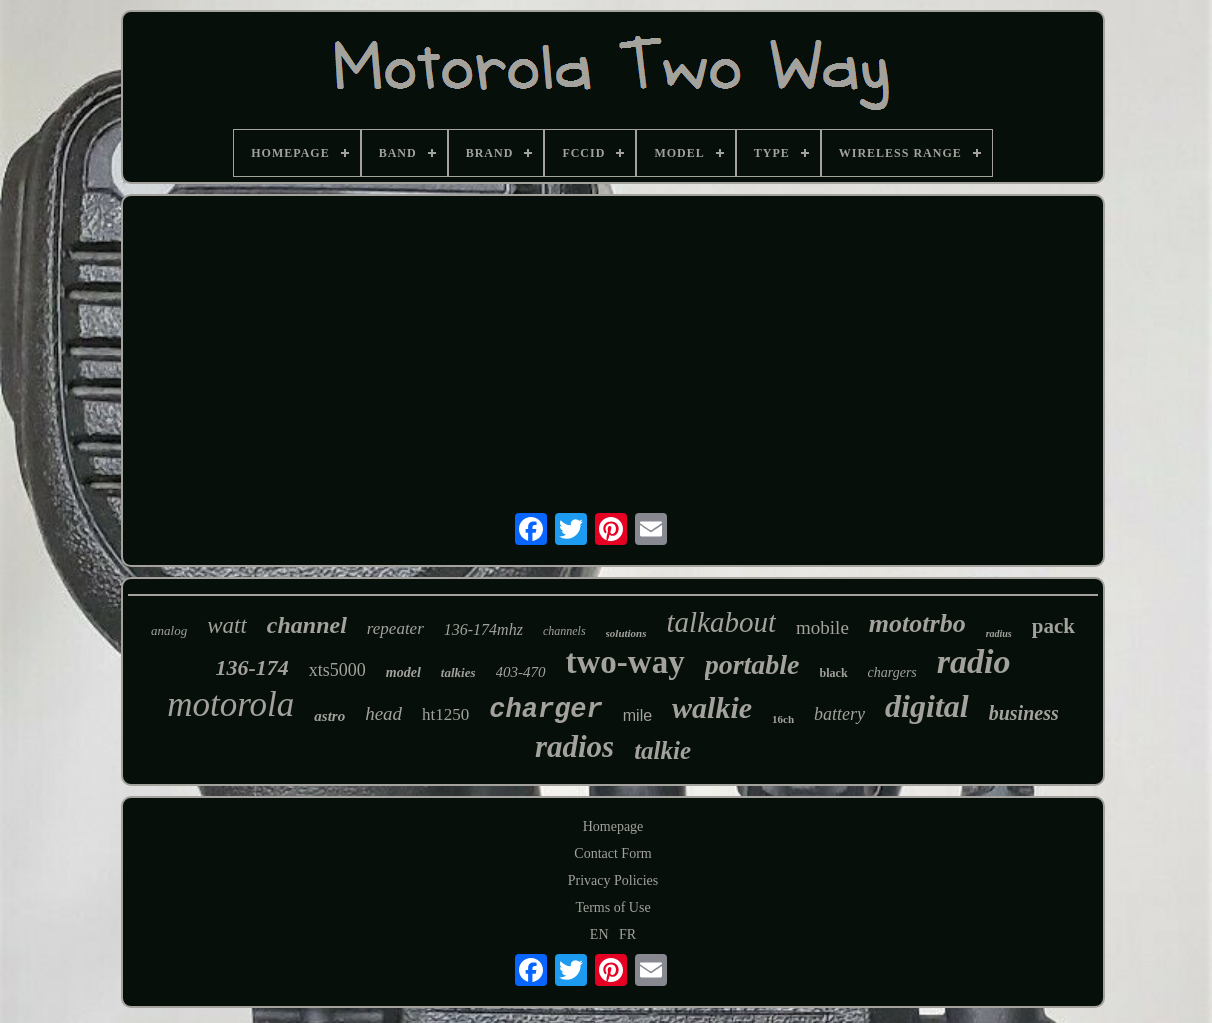  Describe the element at coordinates (712, 707) in the screenshot. I see `walkie` at that location.